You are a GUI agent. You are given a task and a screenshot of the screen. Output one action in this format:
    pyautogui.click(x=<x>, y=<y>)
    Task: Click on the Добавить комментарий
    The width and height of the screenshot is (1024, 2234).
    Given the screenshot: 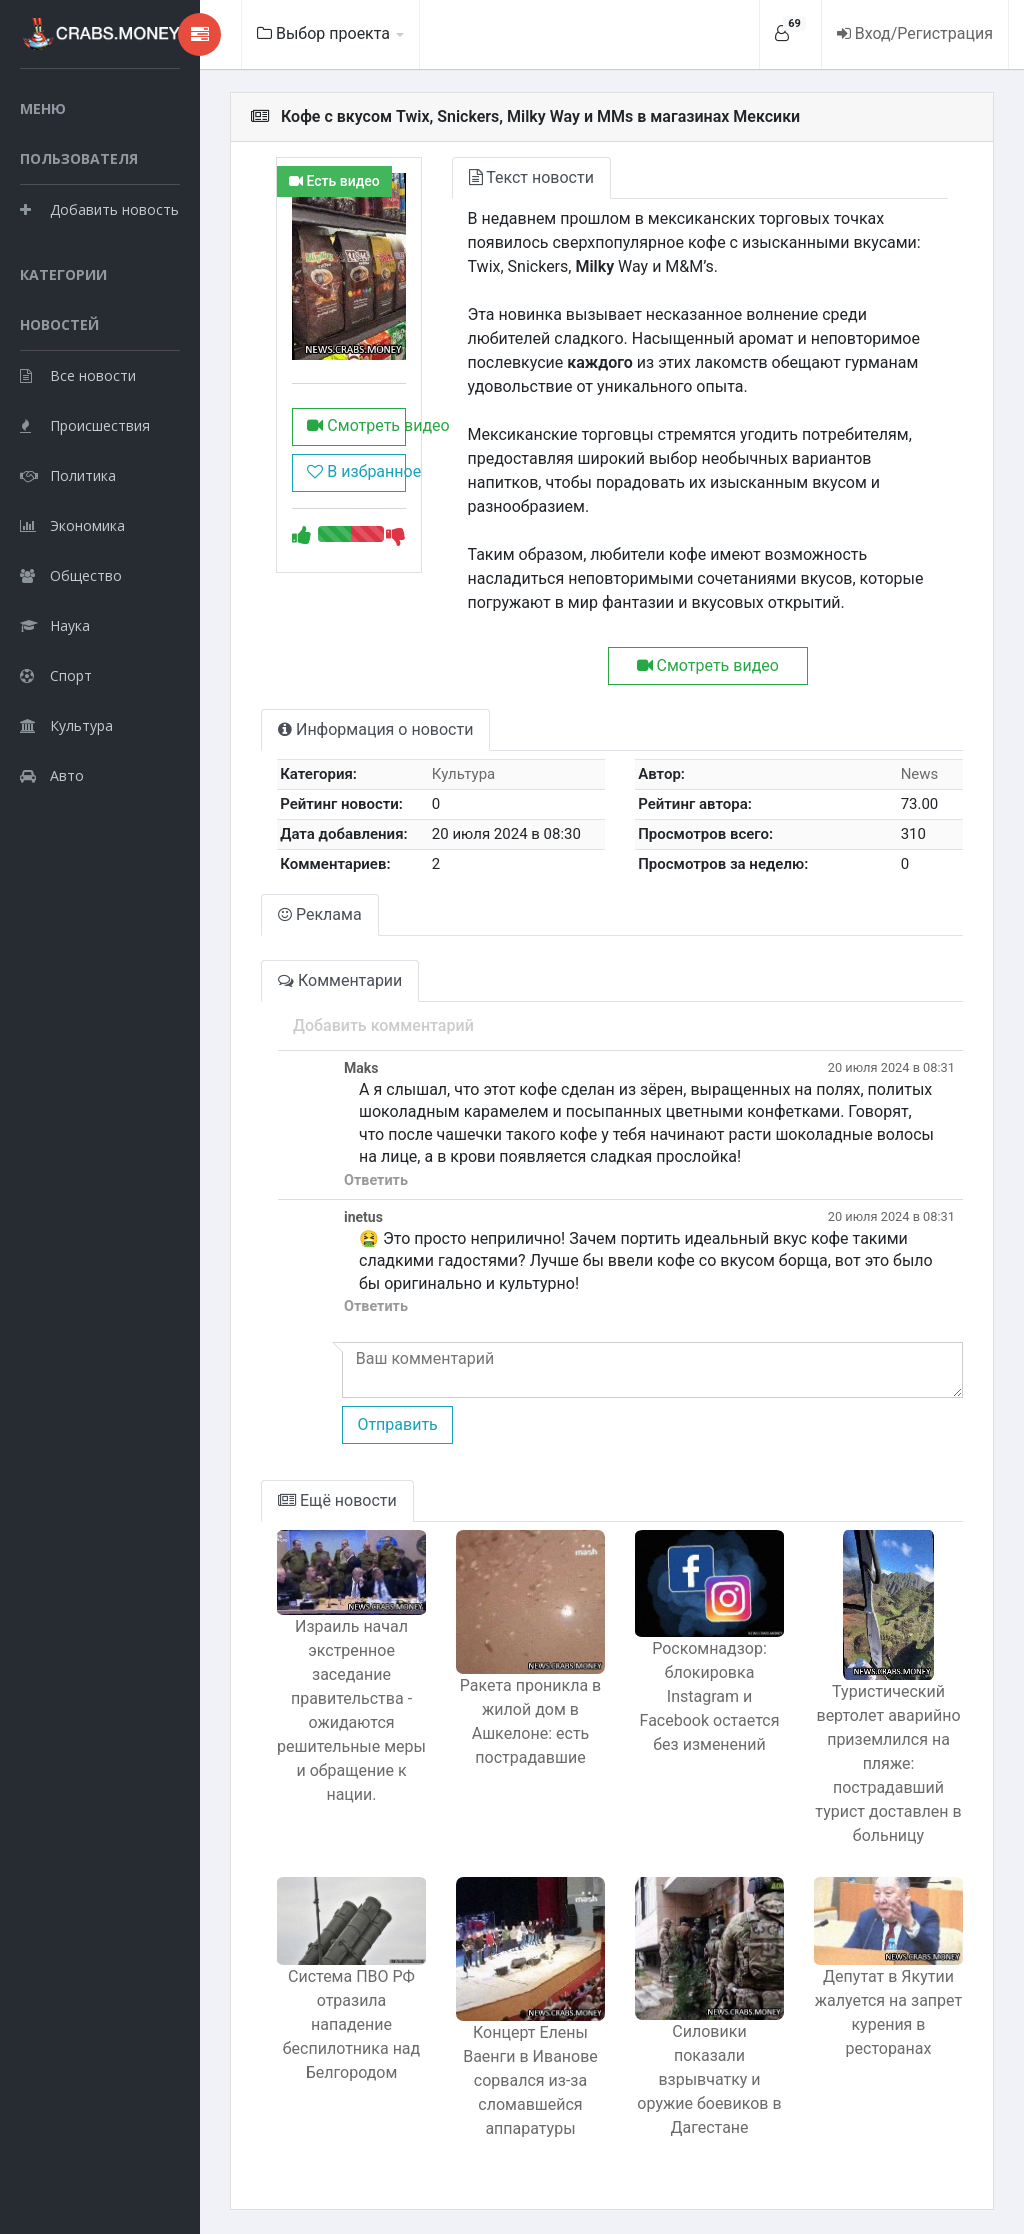 What is the action you would take?
    pyautogui.click(x=383, y=1025)
    